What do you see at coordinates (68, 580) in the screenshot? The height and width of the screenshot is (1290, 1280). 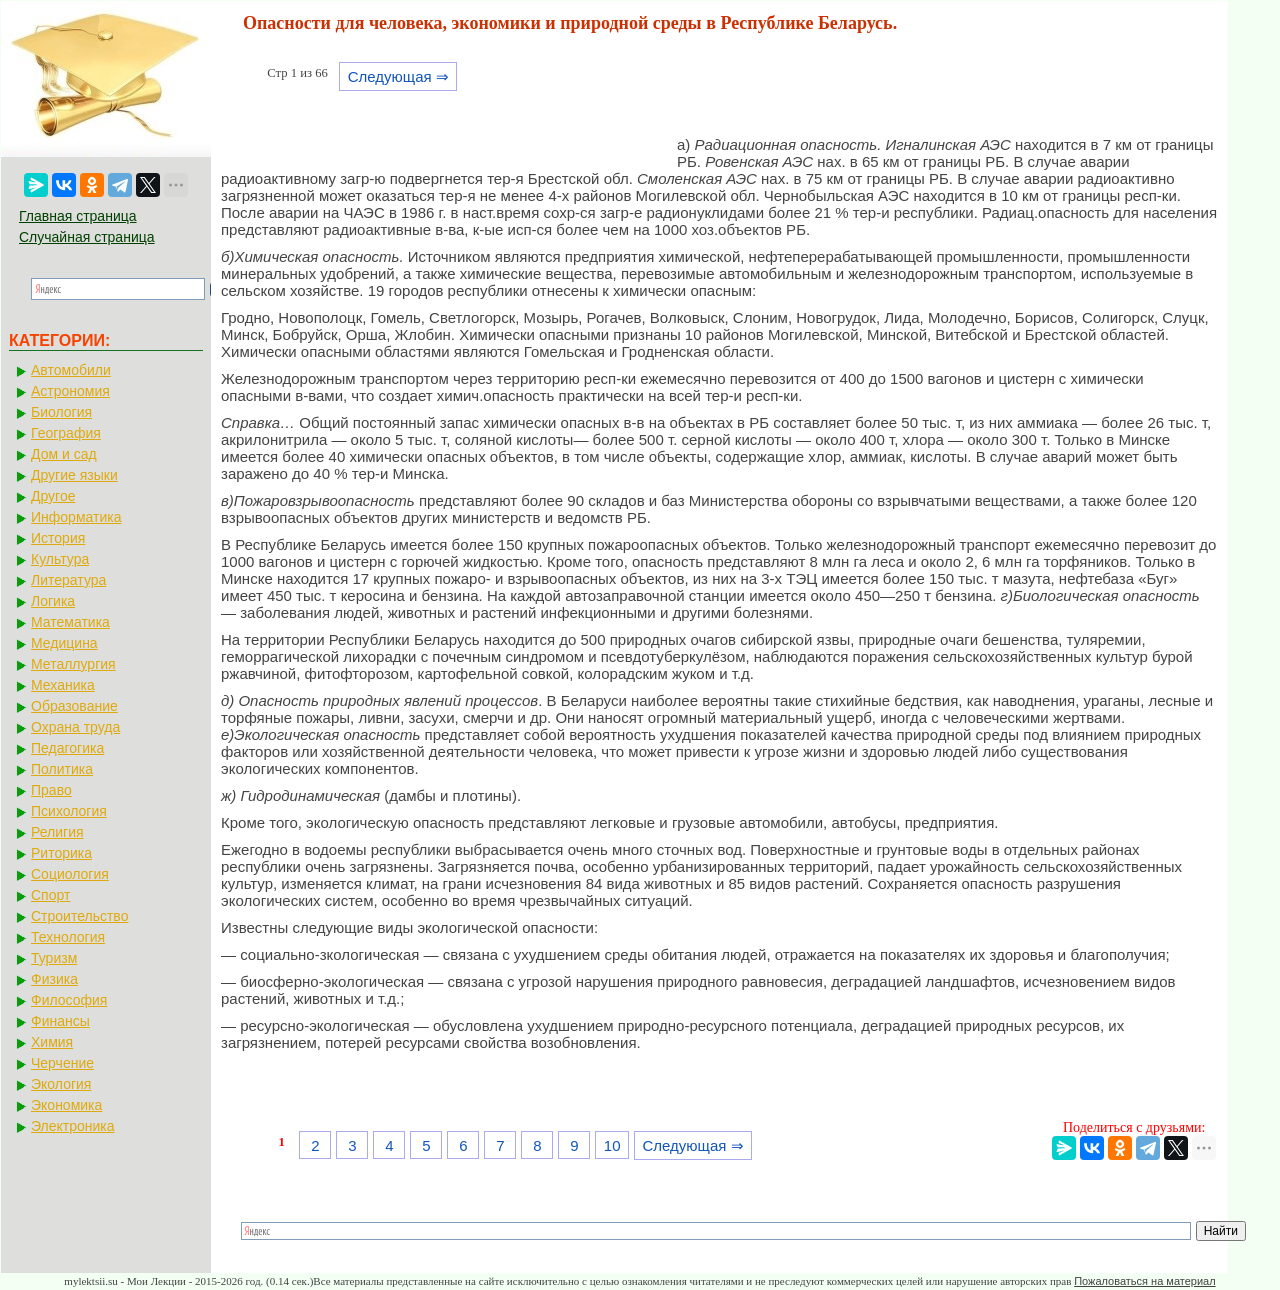 I see `Литература` at bounding box center [68, 580].